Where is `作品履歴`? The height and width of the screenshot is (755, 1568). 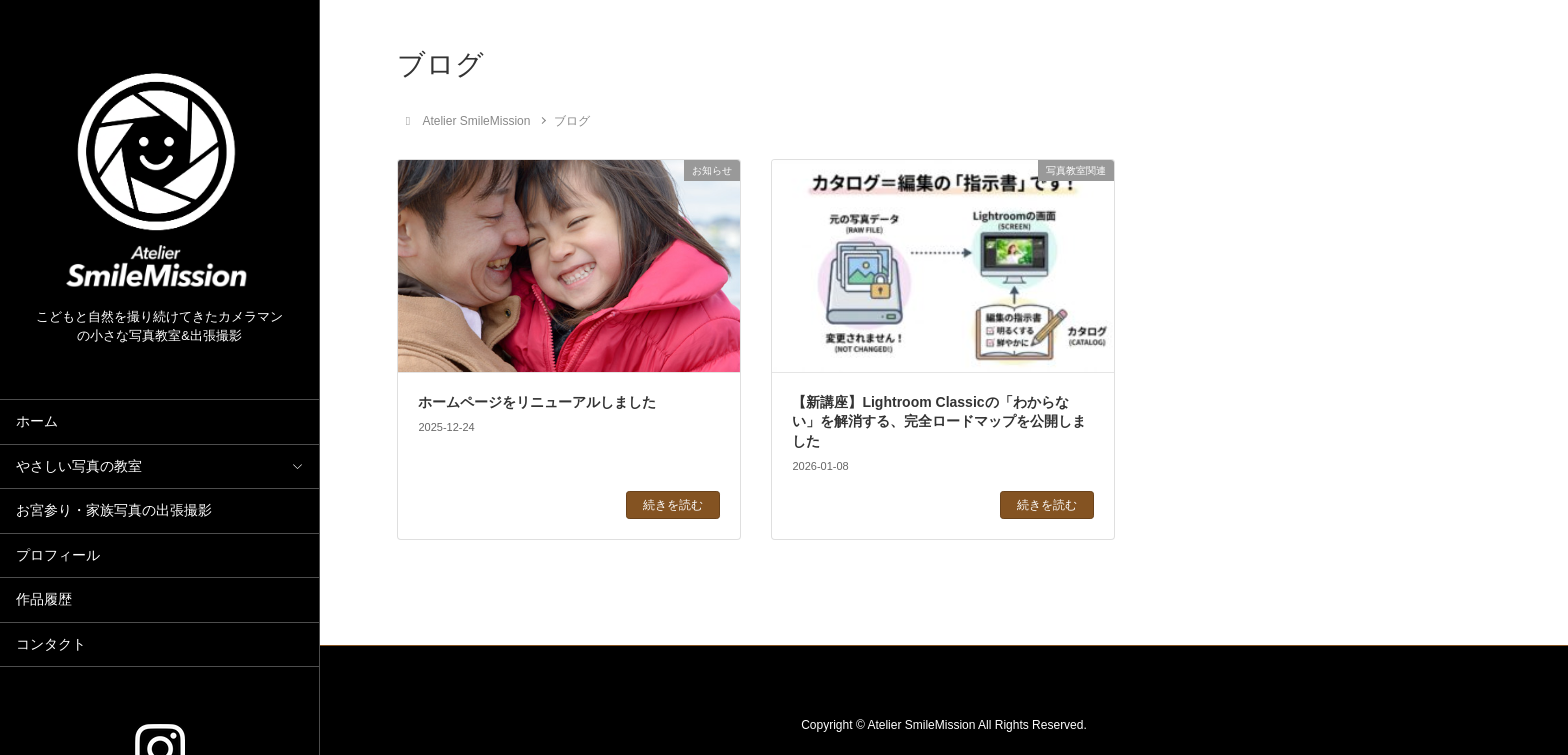 作品履歴 is located at coordinates (44, 599).